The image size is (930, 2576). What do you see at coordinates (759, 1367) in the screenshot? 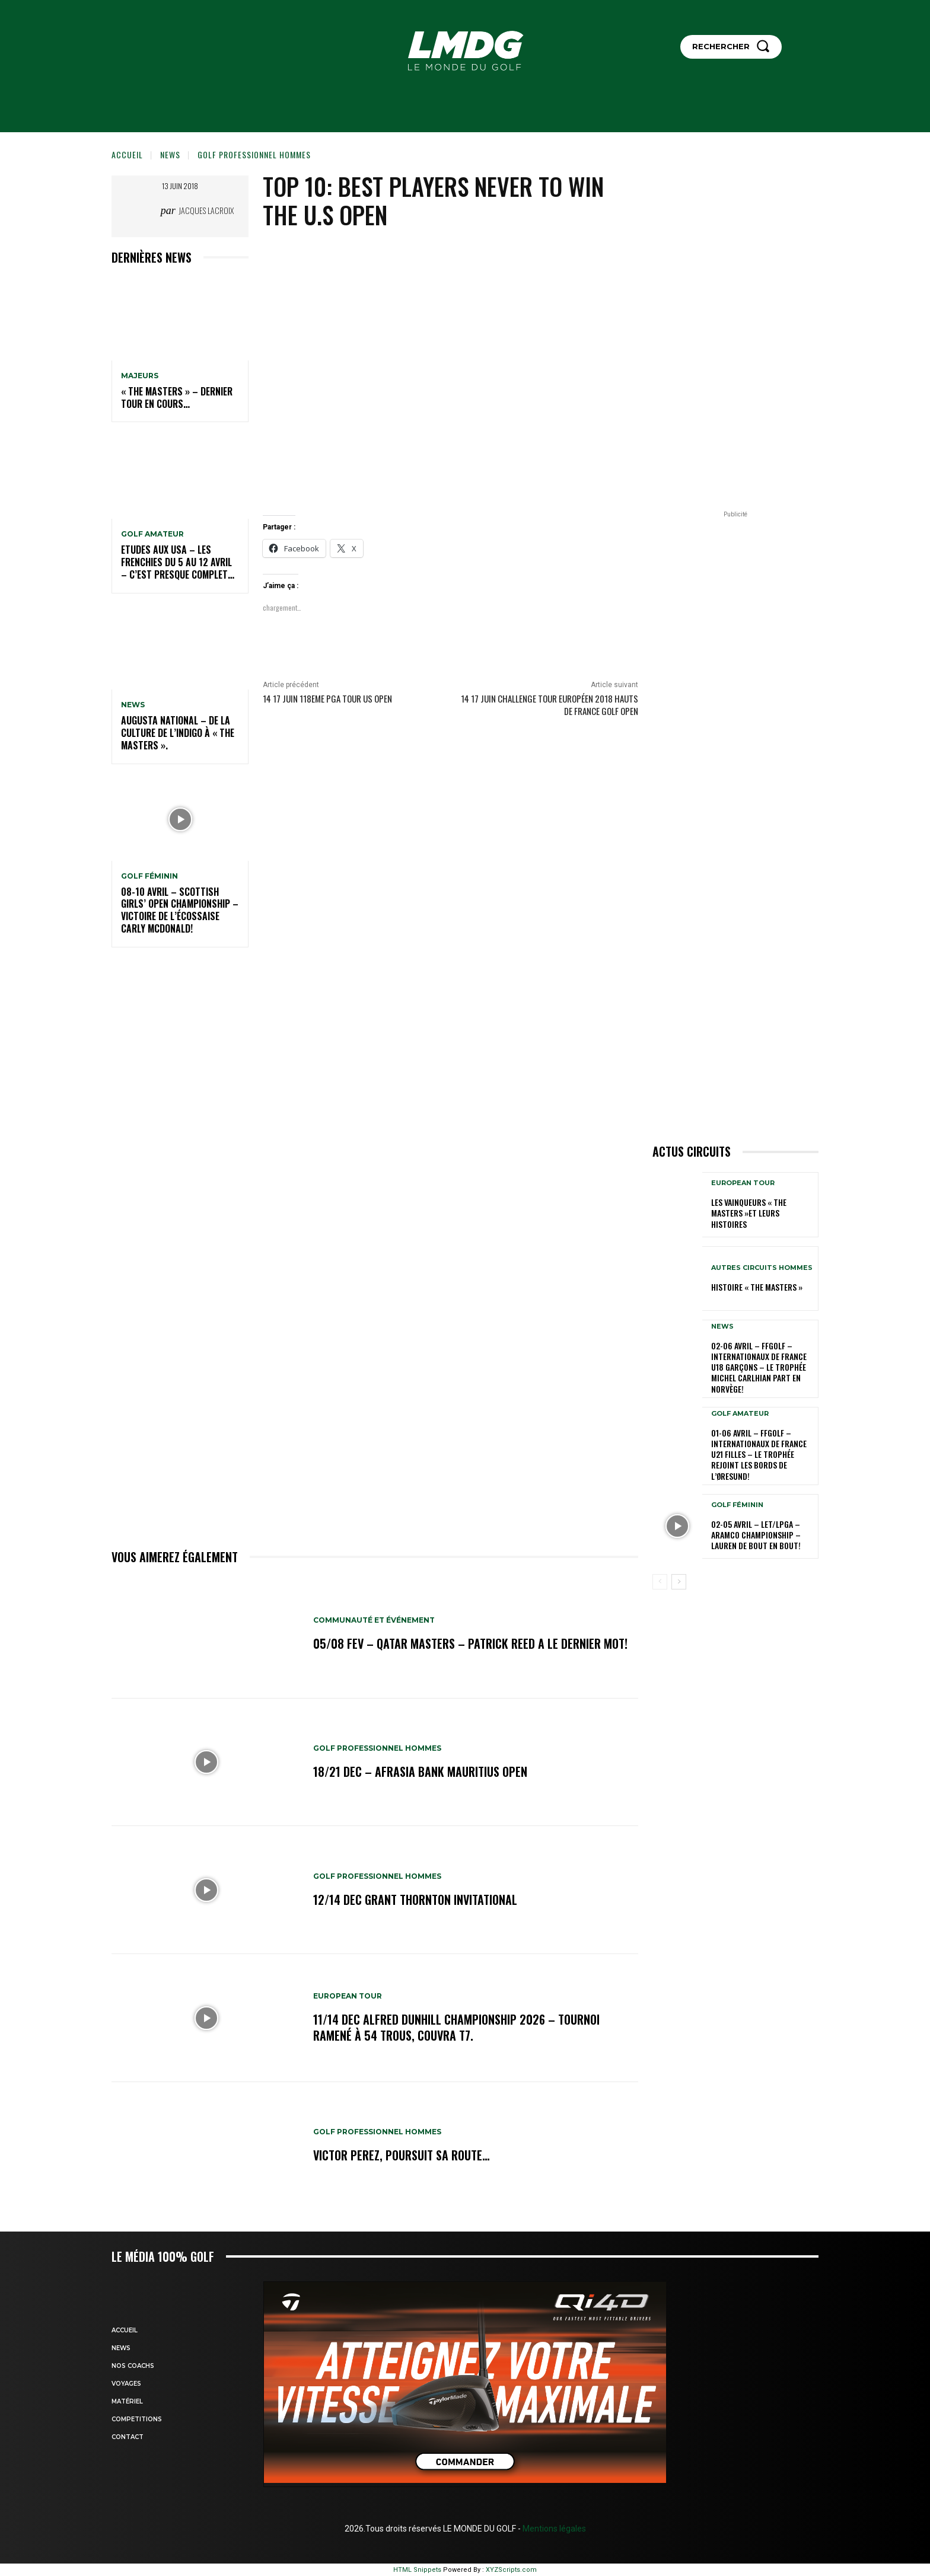
I see `02-06 avril – FFGolf – Internationaux de France U18 Garçons – Le Trophée Michel Carlhian part en Norvège!` at bounding box center [759, 1367].